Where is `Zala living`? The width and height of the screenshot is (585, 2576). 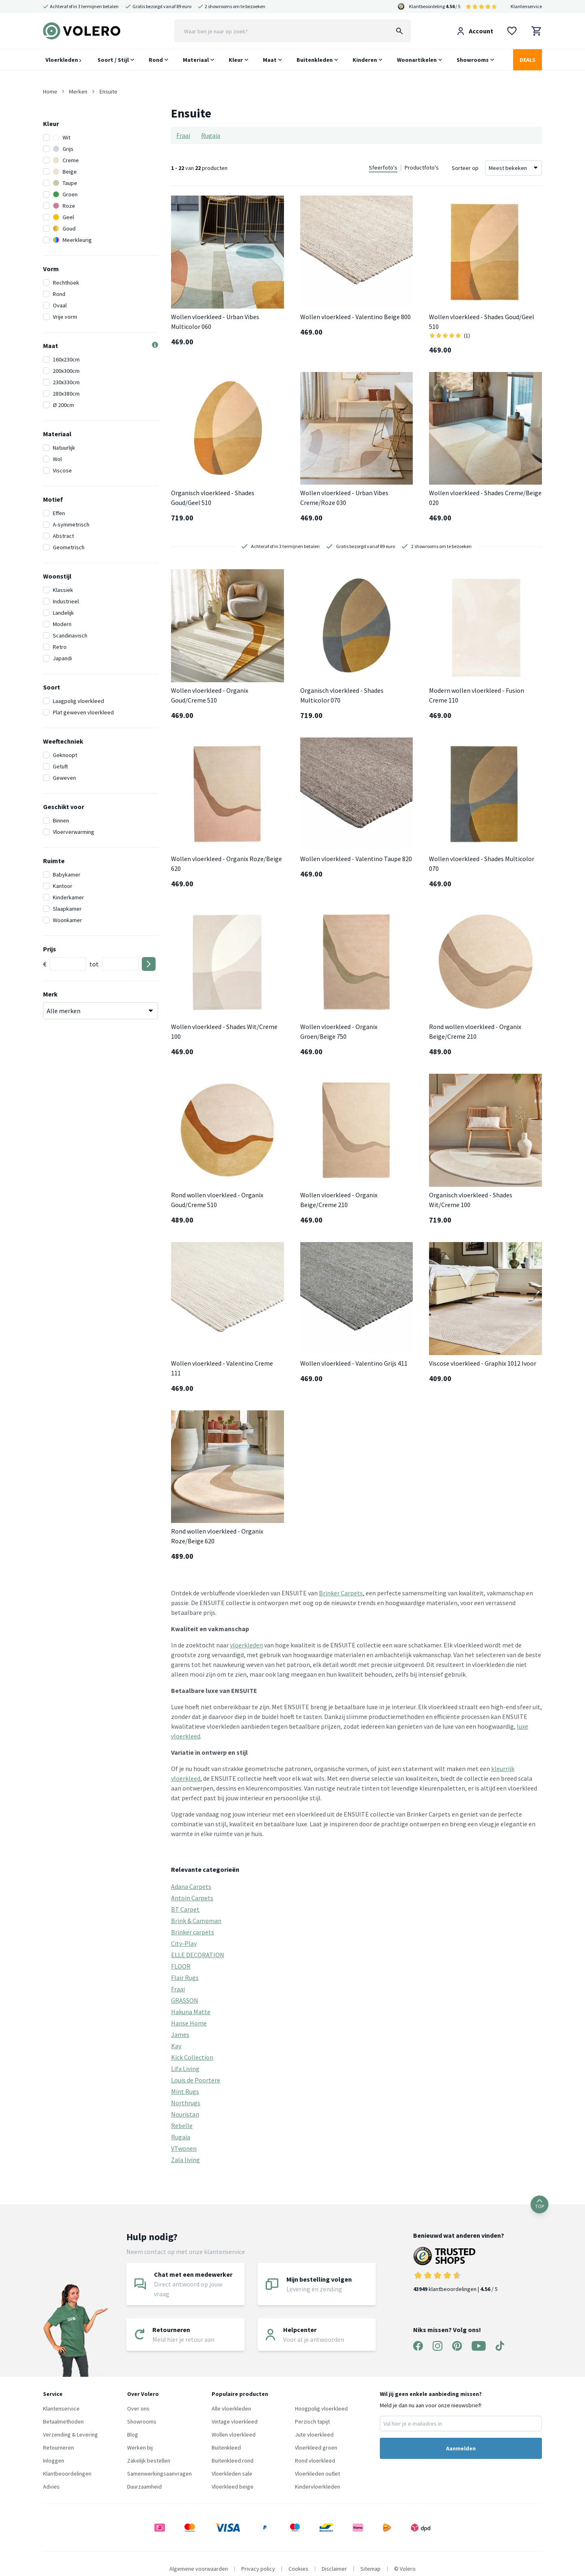
Zala living is located at coordinates (185, 2160).